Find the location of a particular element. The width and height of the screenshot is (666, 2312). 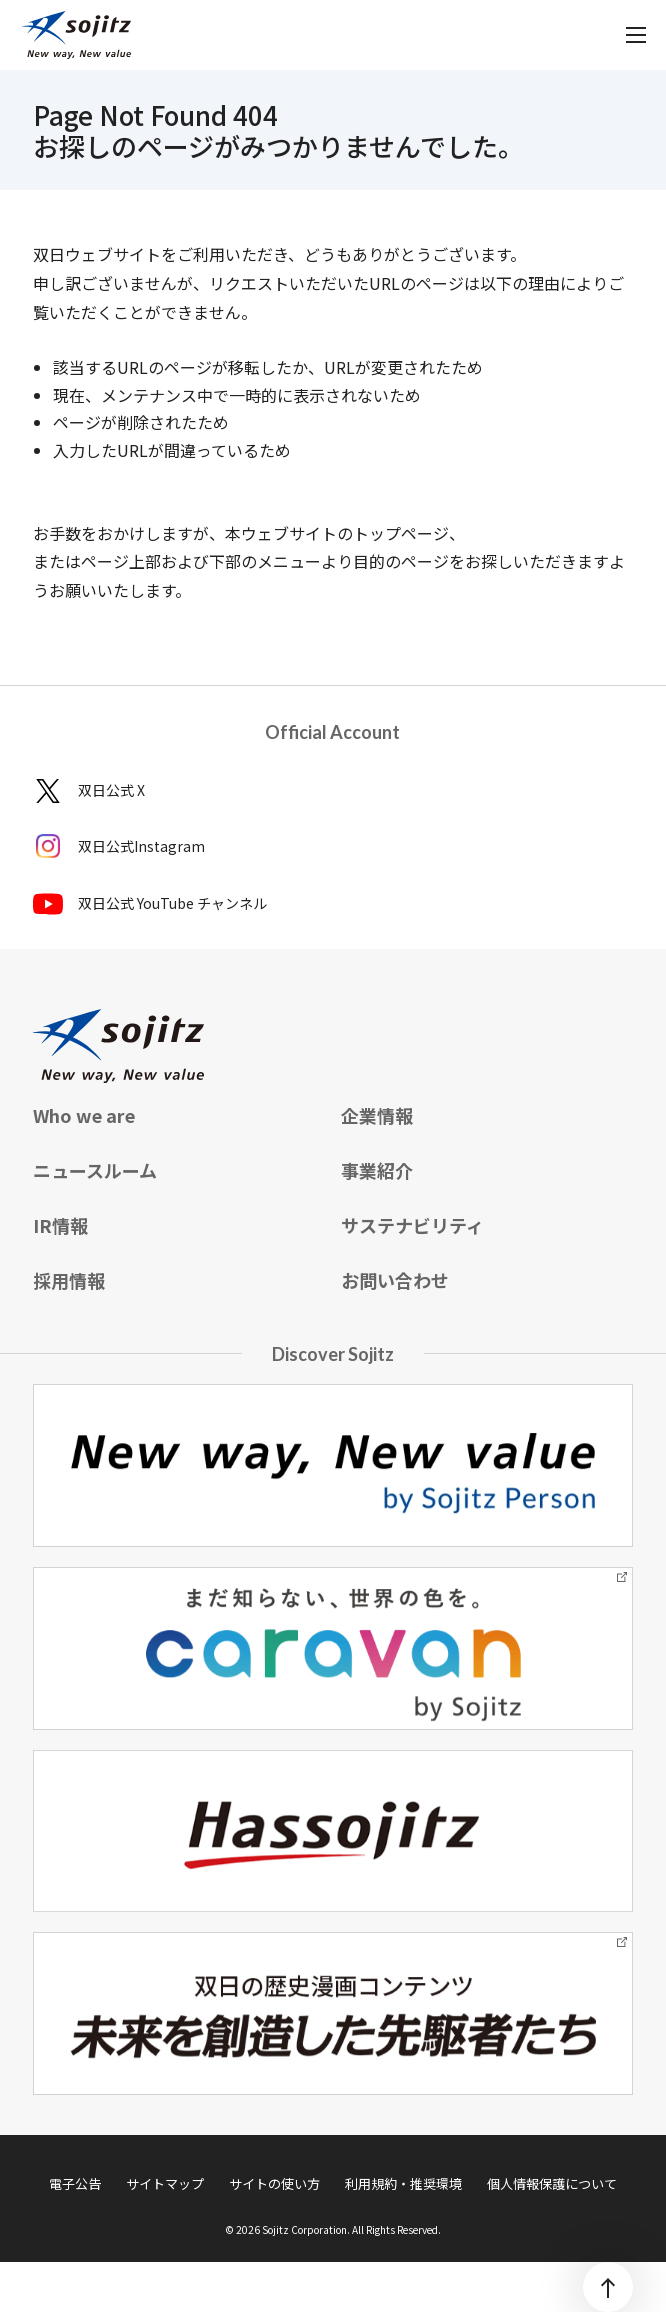

[メニューを開く] is located at coordinates (636, 35).